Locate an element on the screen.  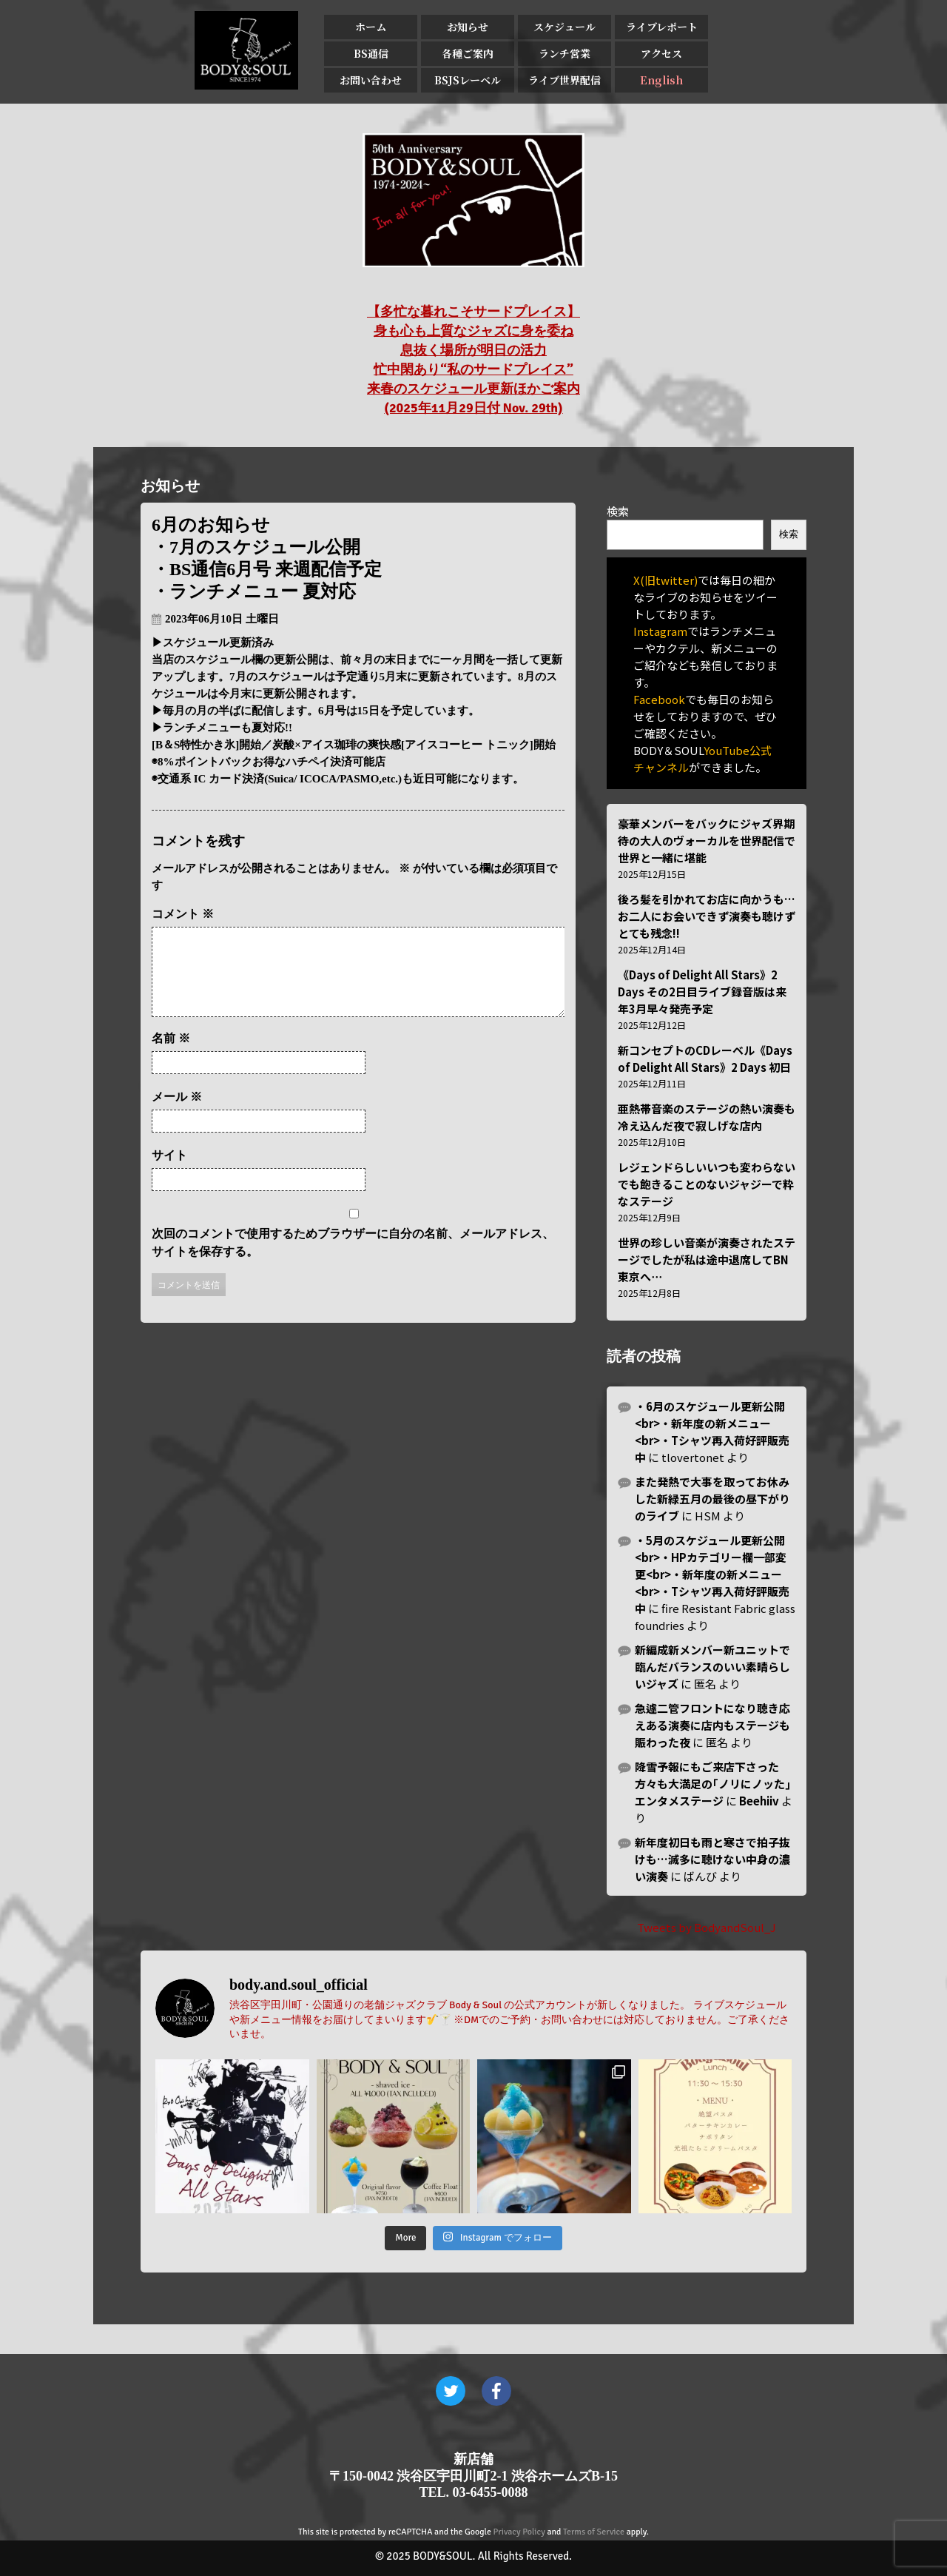
ランチ営業 is located at coordinates (564, 53).